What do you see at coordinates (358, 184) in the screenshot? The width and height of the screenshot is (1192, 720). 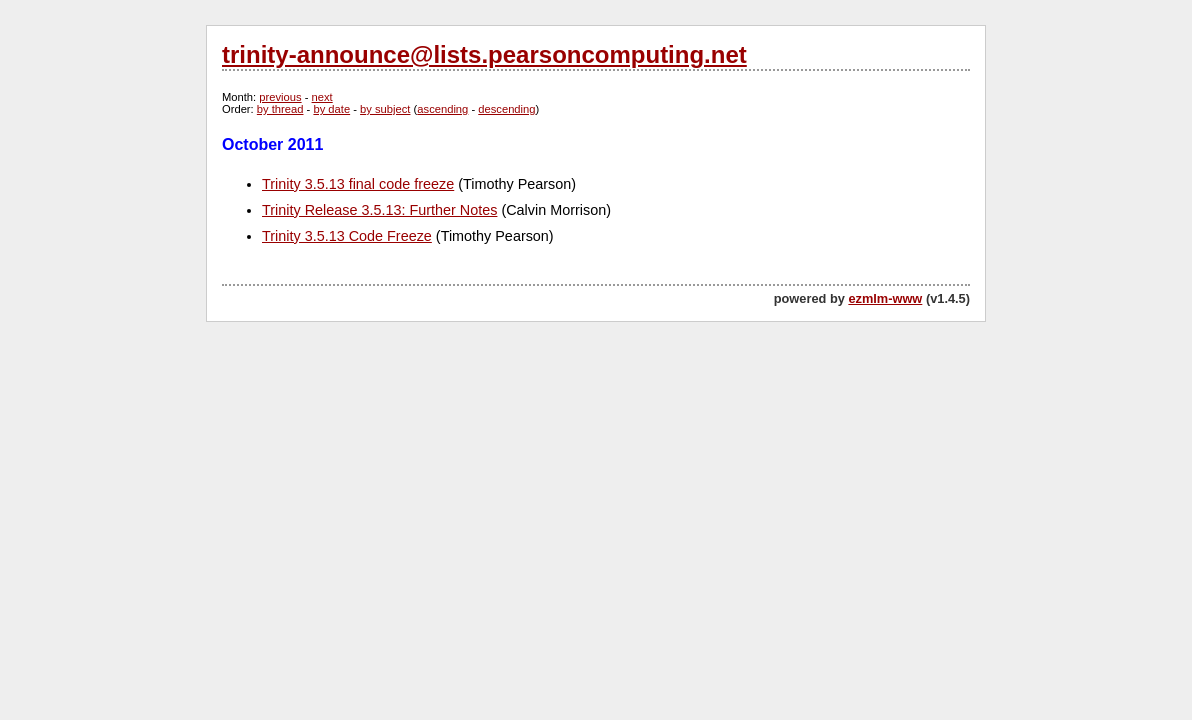 I see `Trinity 3.5.13 final code freeze` at bounding box center [358, 184].